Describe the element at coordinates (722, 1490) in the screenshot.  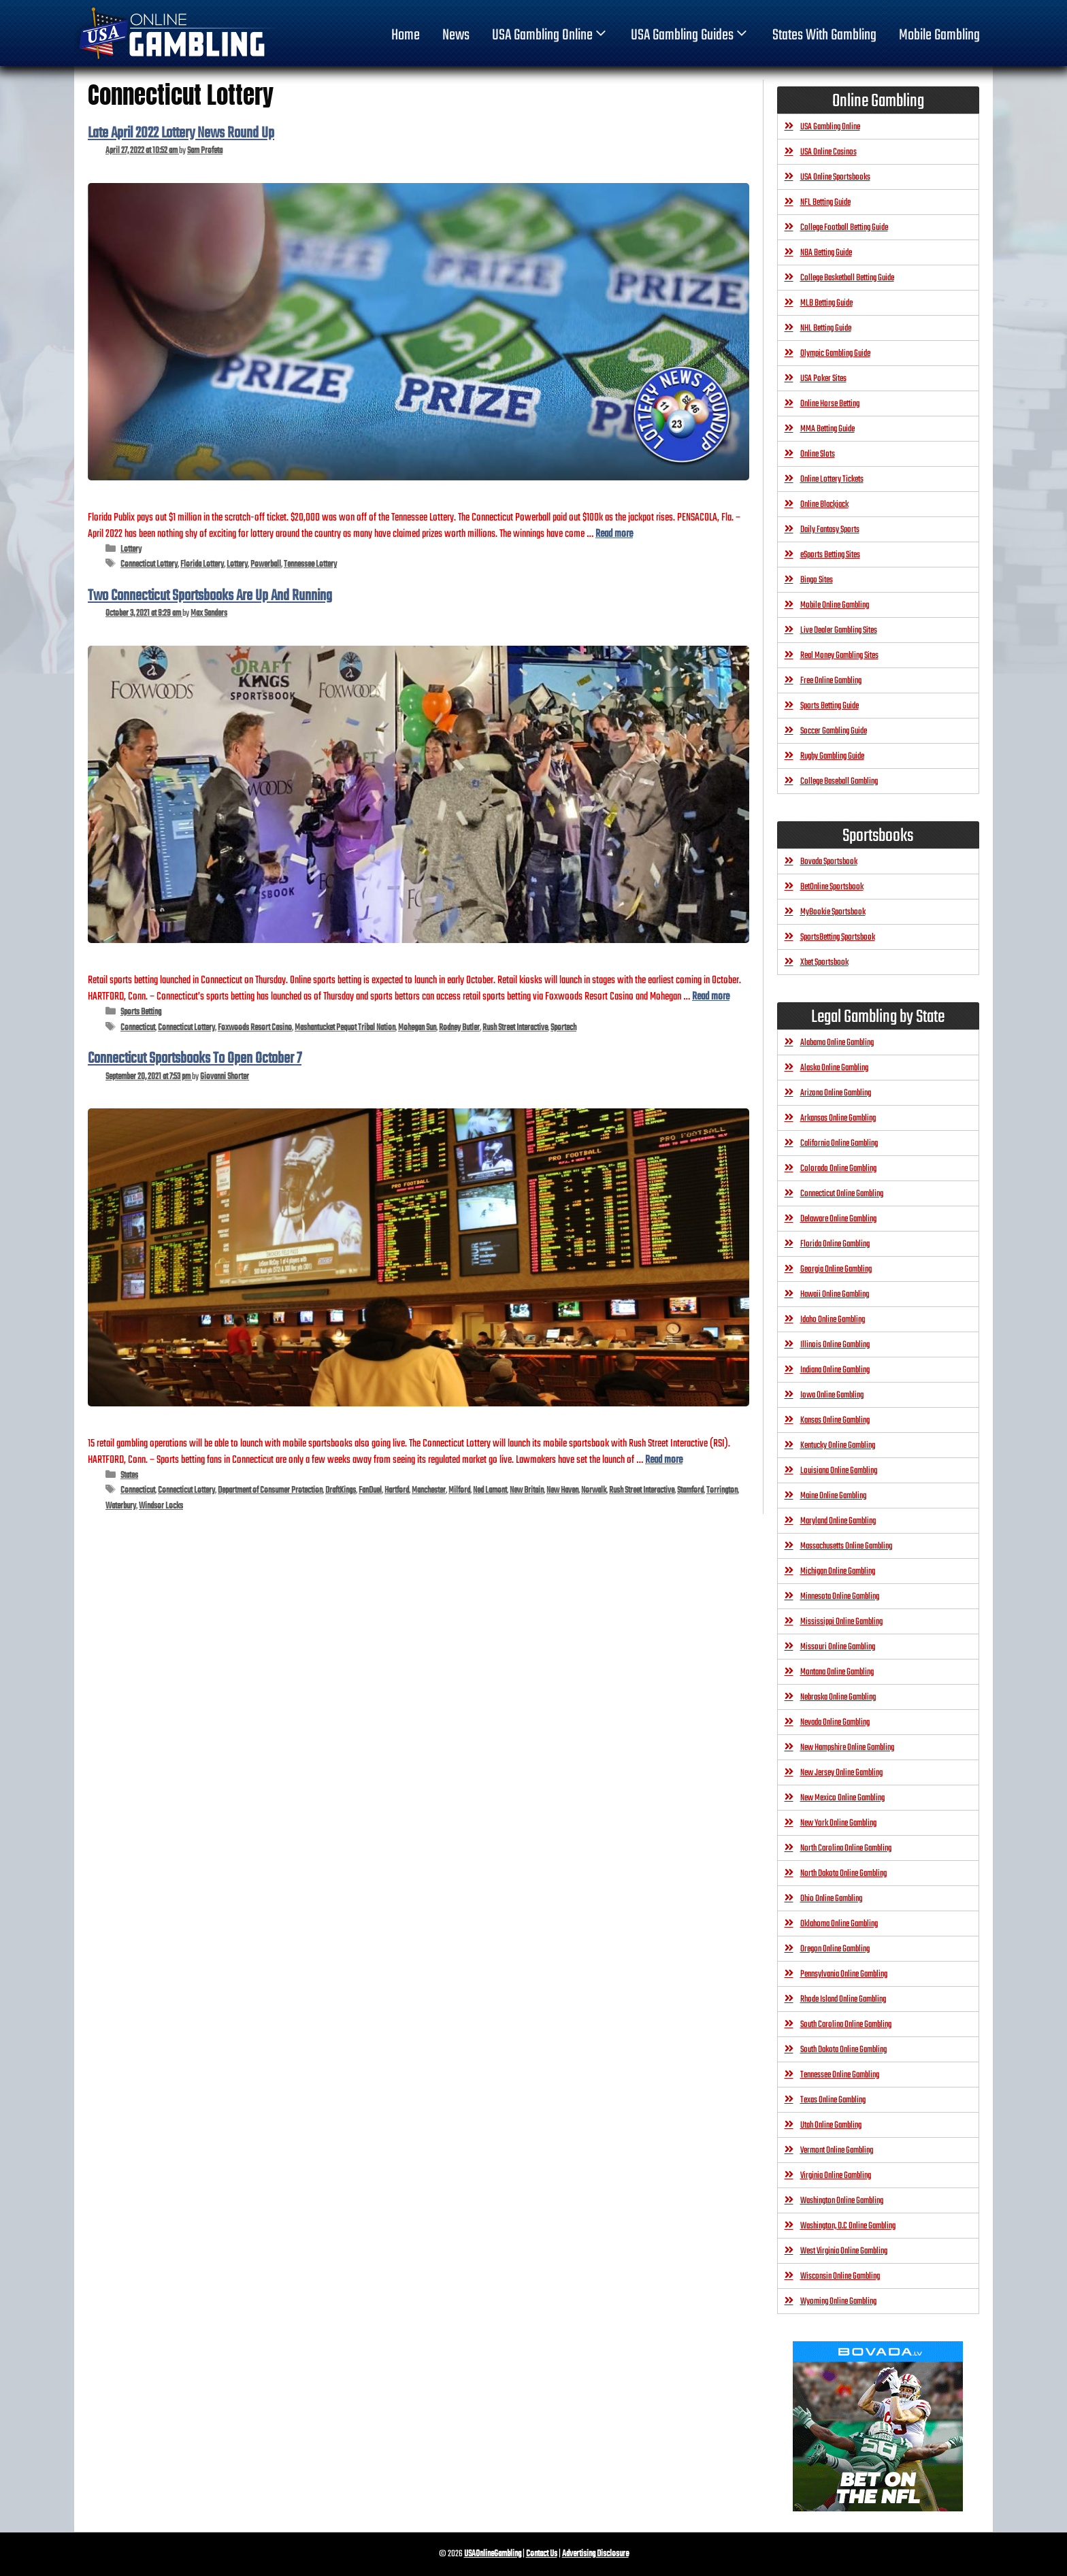
I see `Torrington` at that location.